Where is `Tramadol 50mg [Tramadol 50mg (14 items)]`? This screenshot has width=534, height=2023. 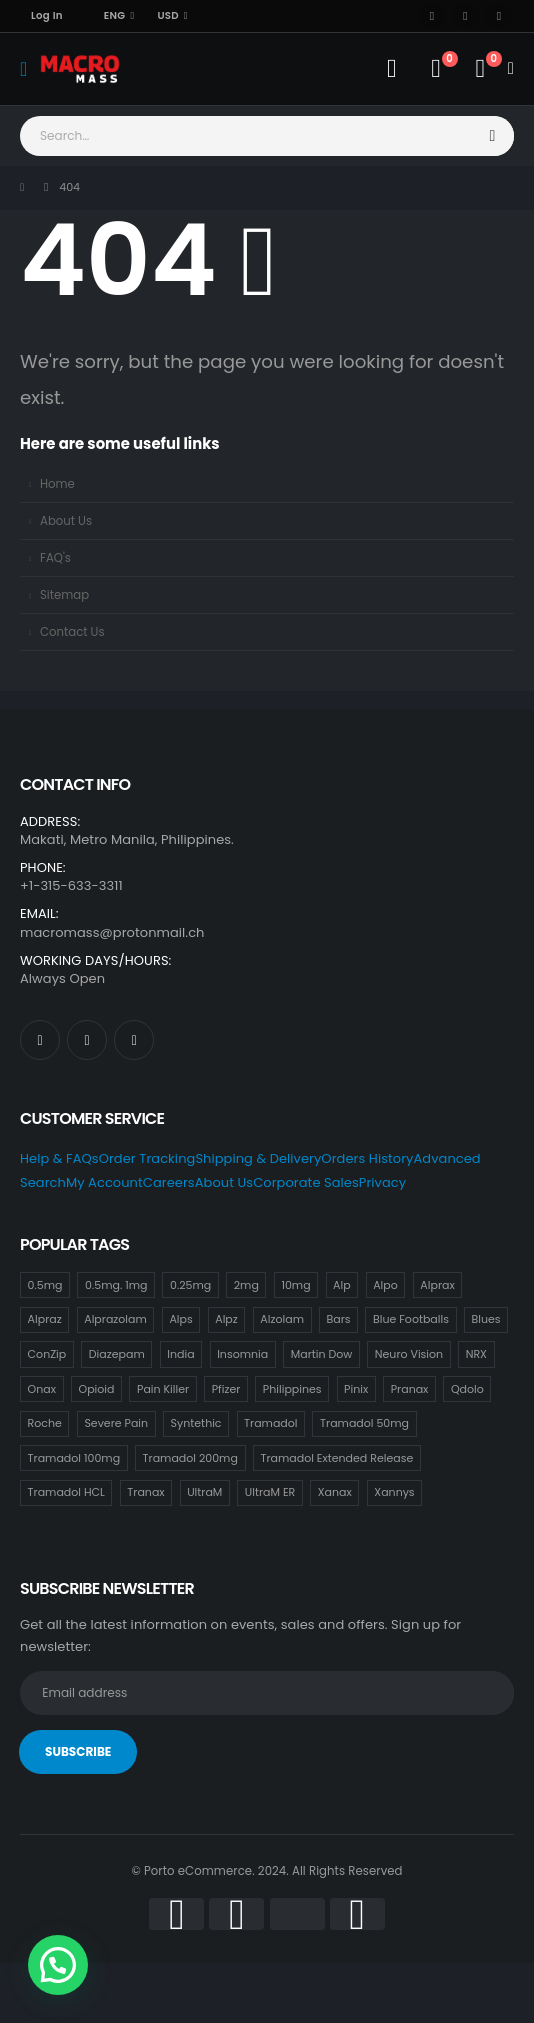
Tramadol 50mg [Tramadol 50mg (14 items)] is located at coordinates (364, 1423).